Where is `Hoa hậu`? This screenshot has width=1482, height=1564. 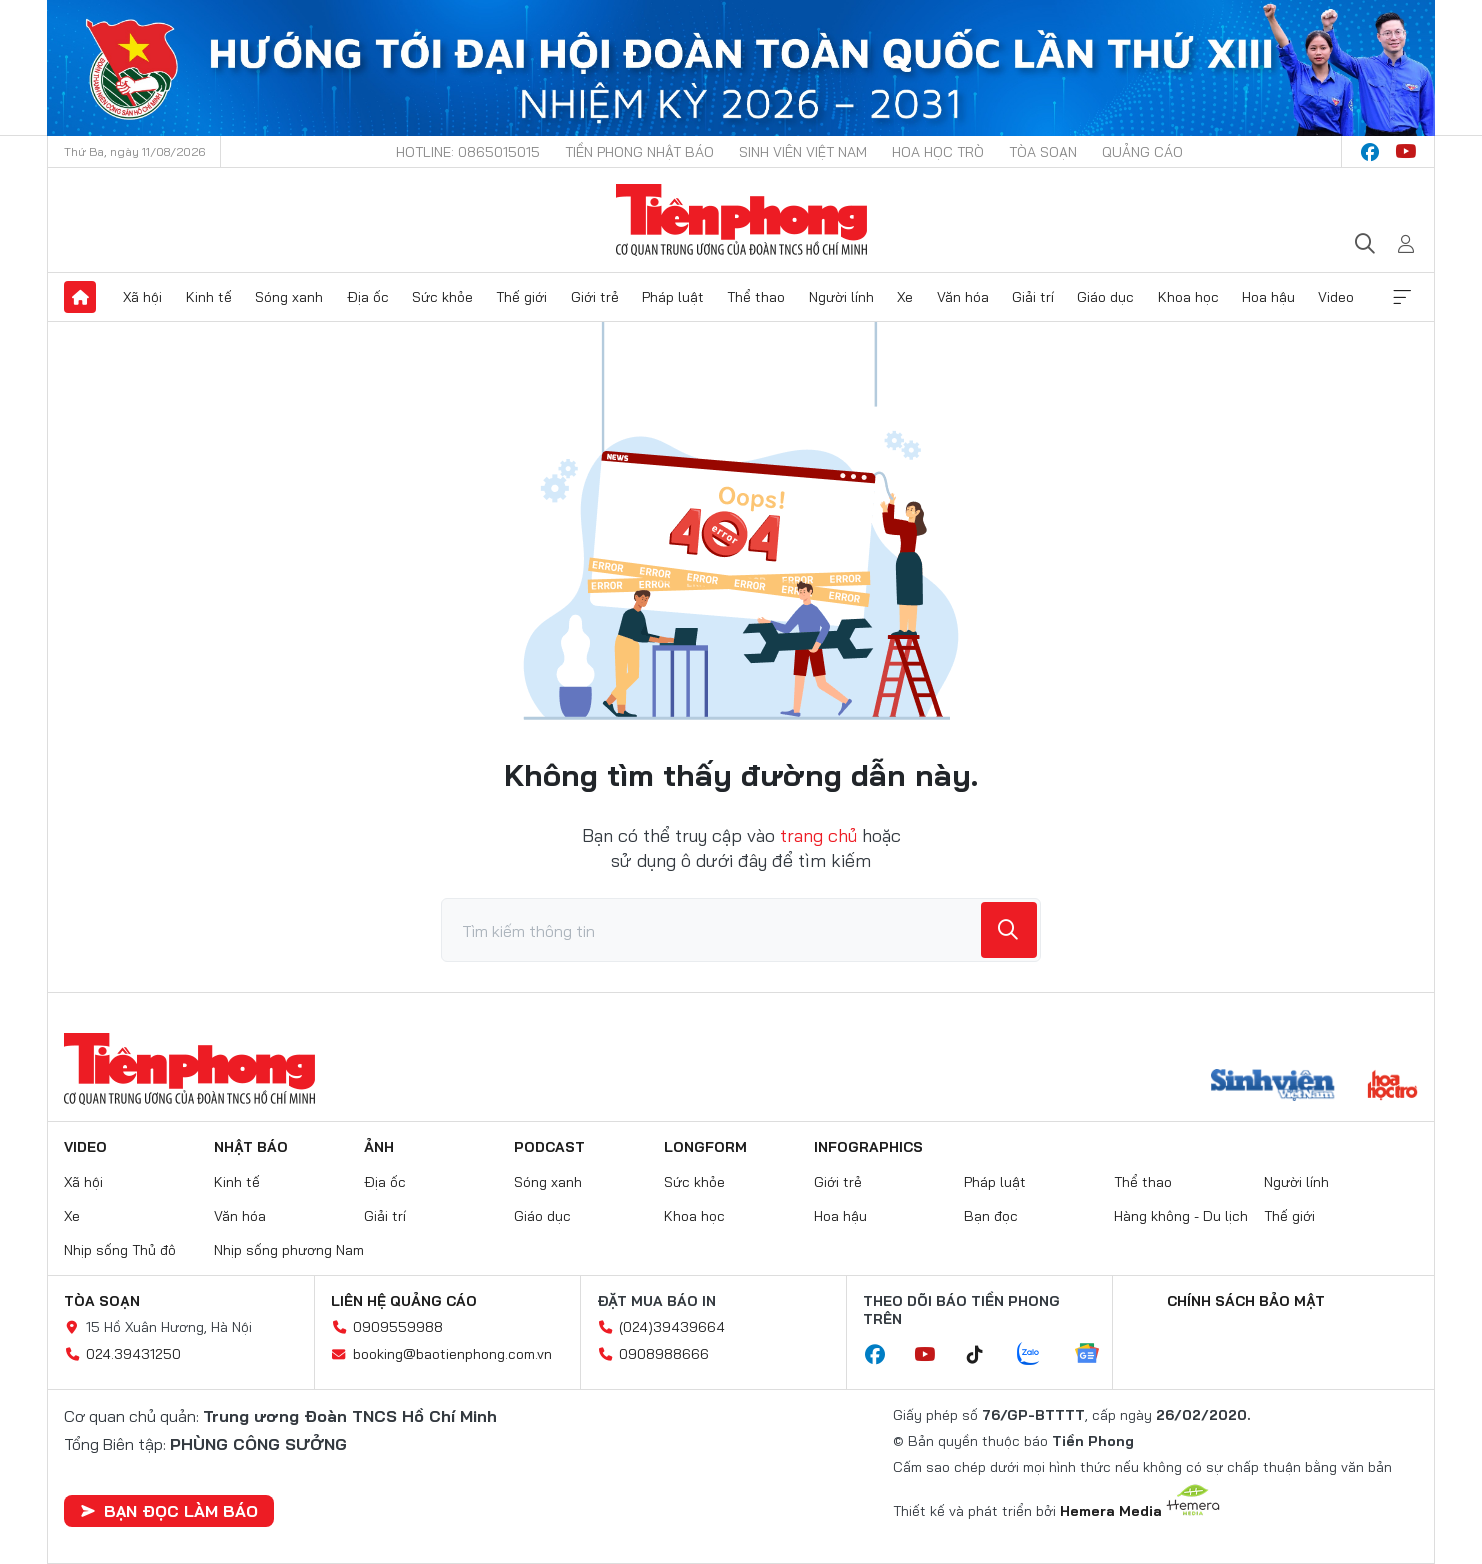 Hoa hậu is located at coordinates (1268, 297).